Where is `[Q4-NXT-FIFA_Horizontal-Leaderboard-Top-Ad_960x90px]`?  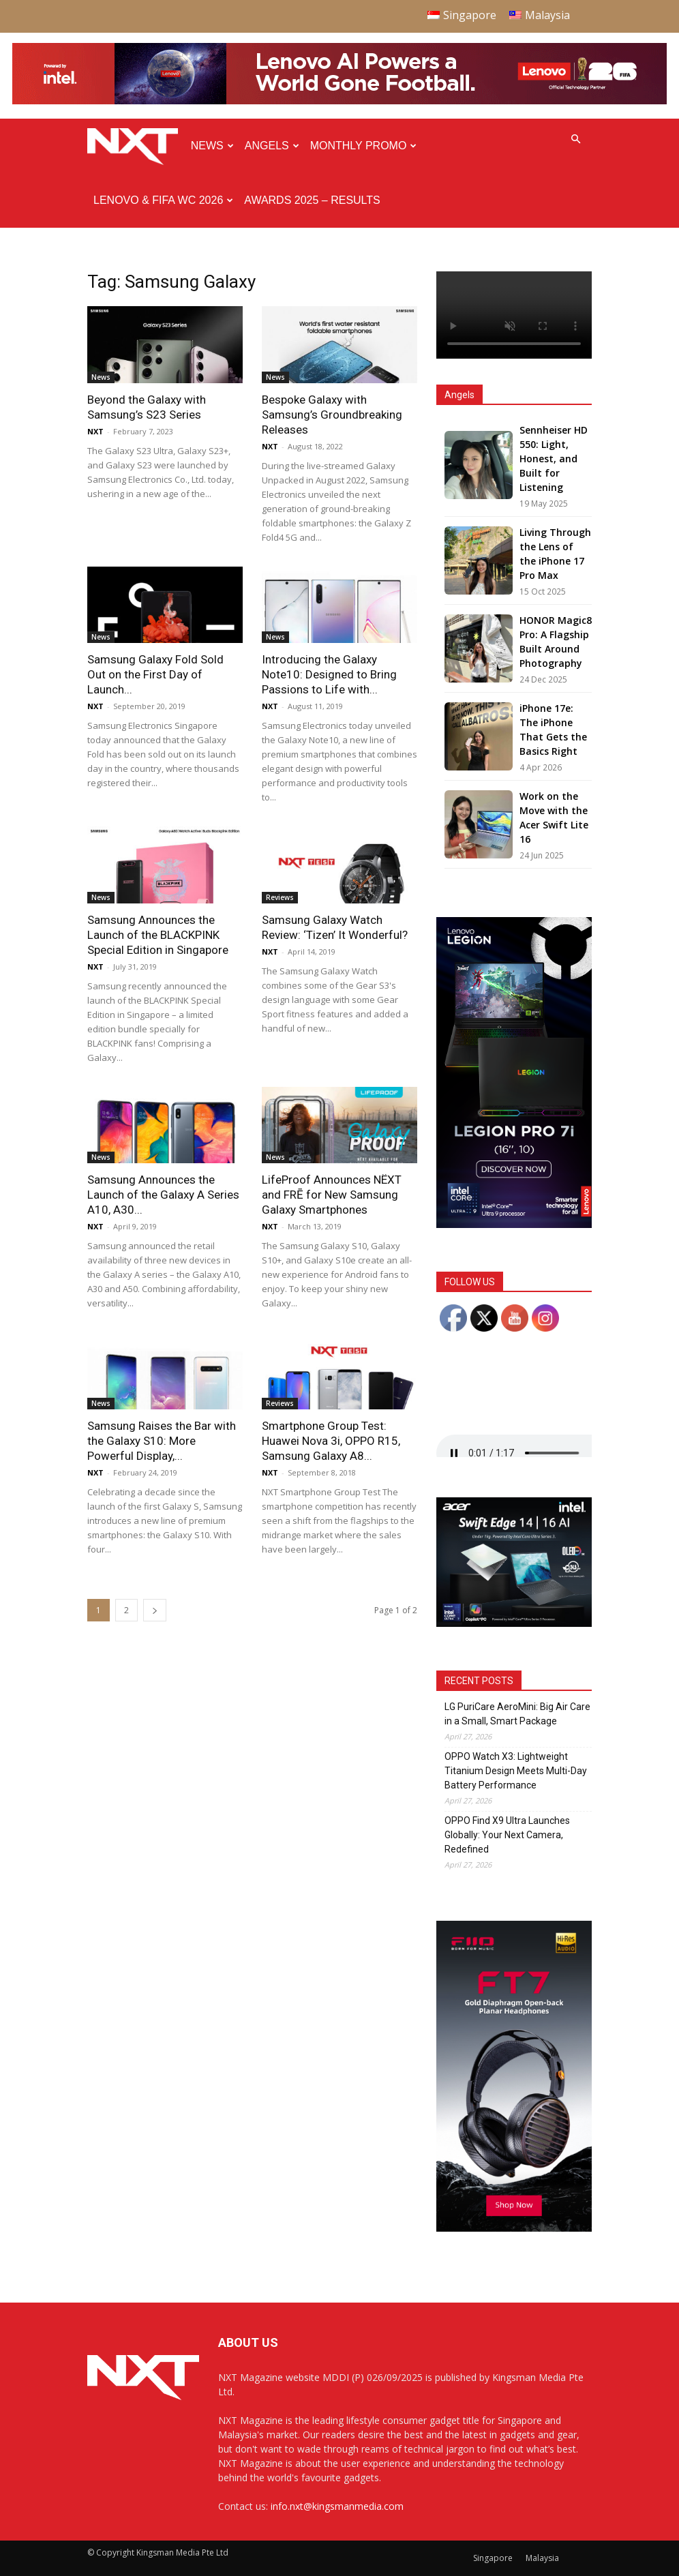
[Q4-NXT-FIFA_Horizontal-Leaderboard-Top-Ad_960x90px] is located at coordinates (339, 101).